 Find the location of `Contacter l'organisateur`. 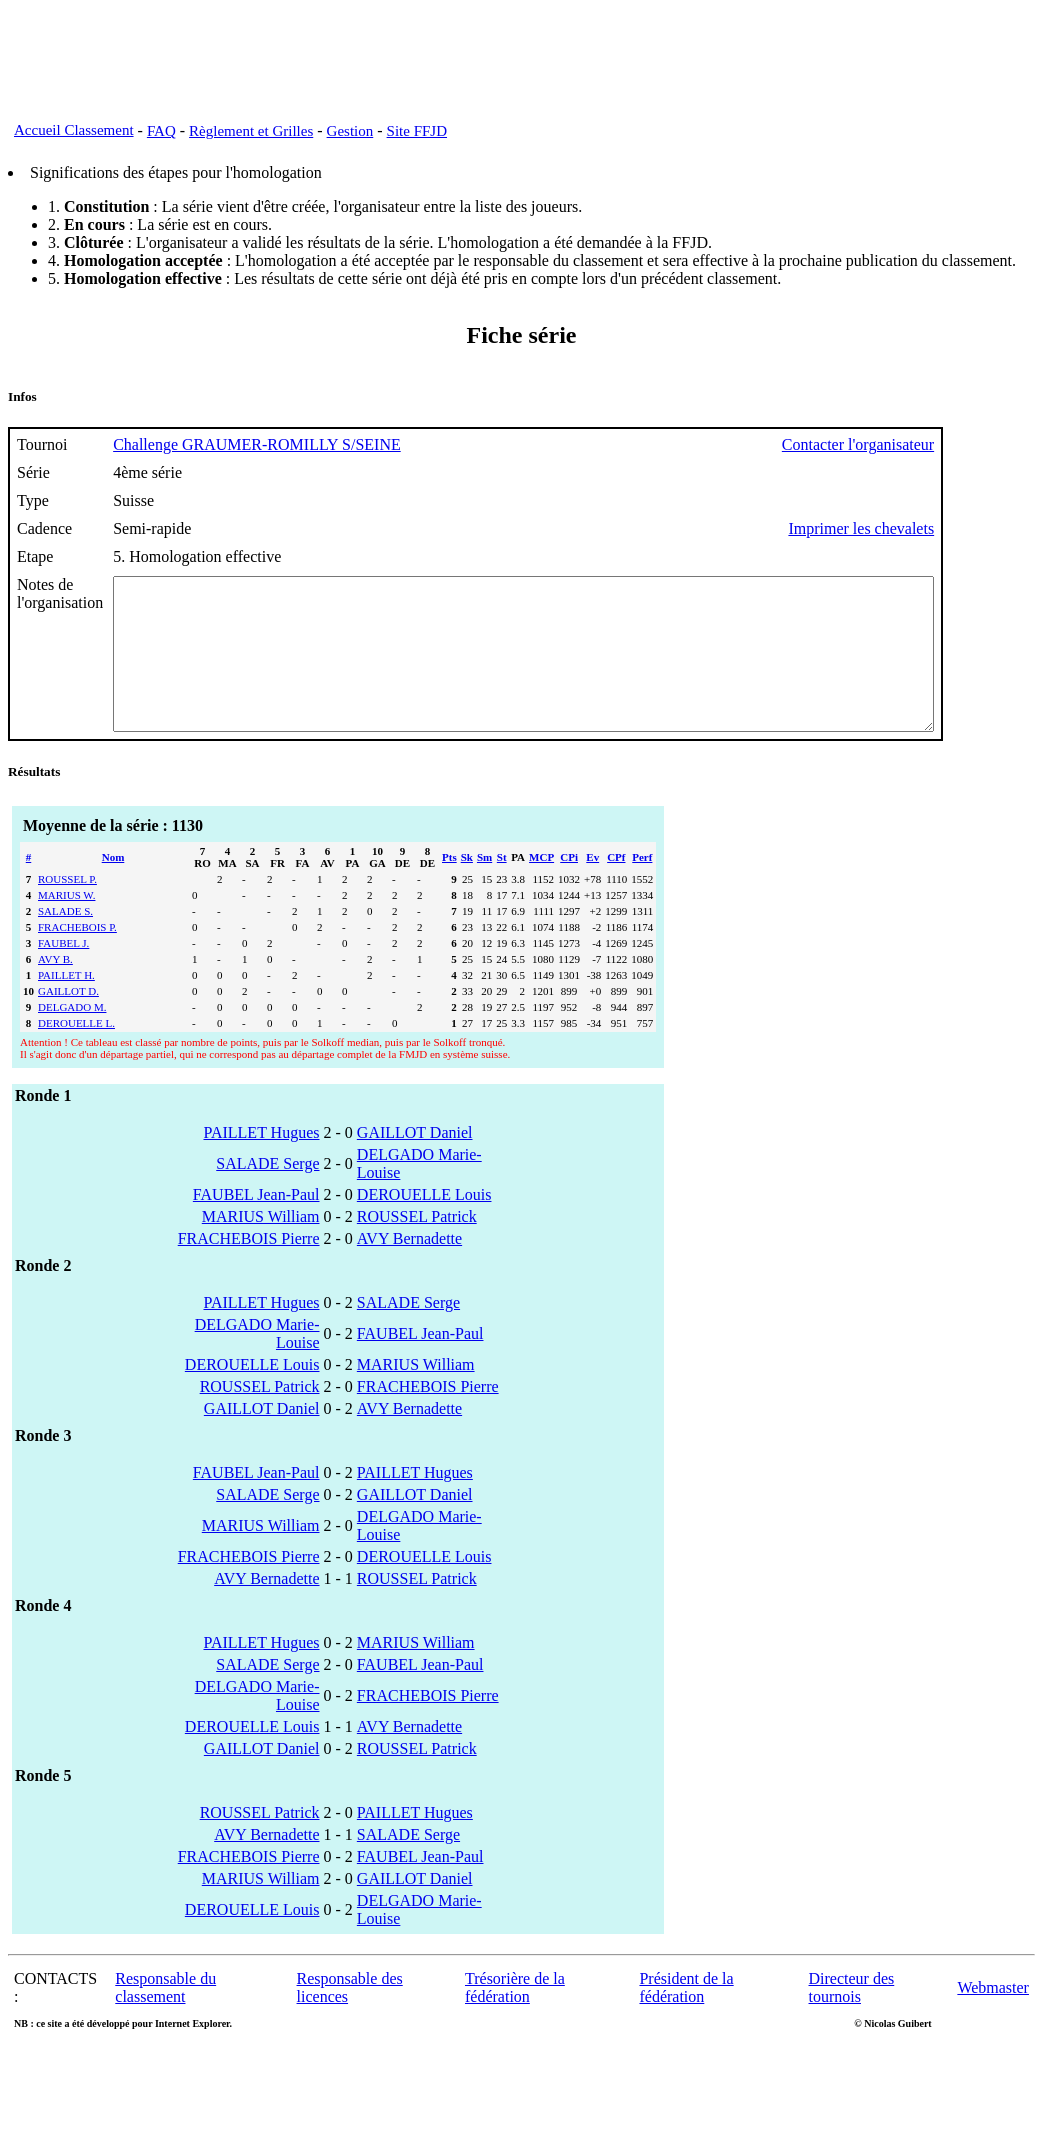

Contacter l'organisateur is located at coordinates (958, 444).